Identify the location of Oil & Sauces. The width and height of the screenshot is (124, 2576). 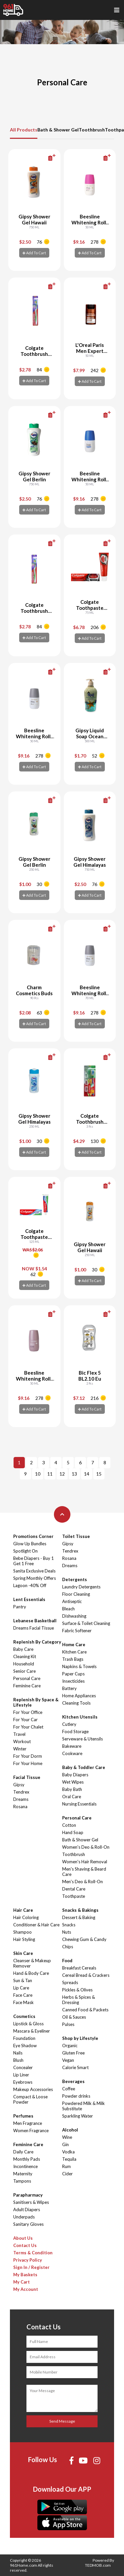
(74, 2017).